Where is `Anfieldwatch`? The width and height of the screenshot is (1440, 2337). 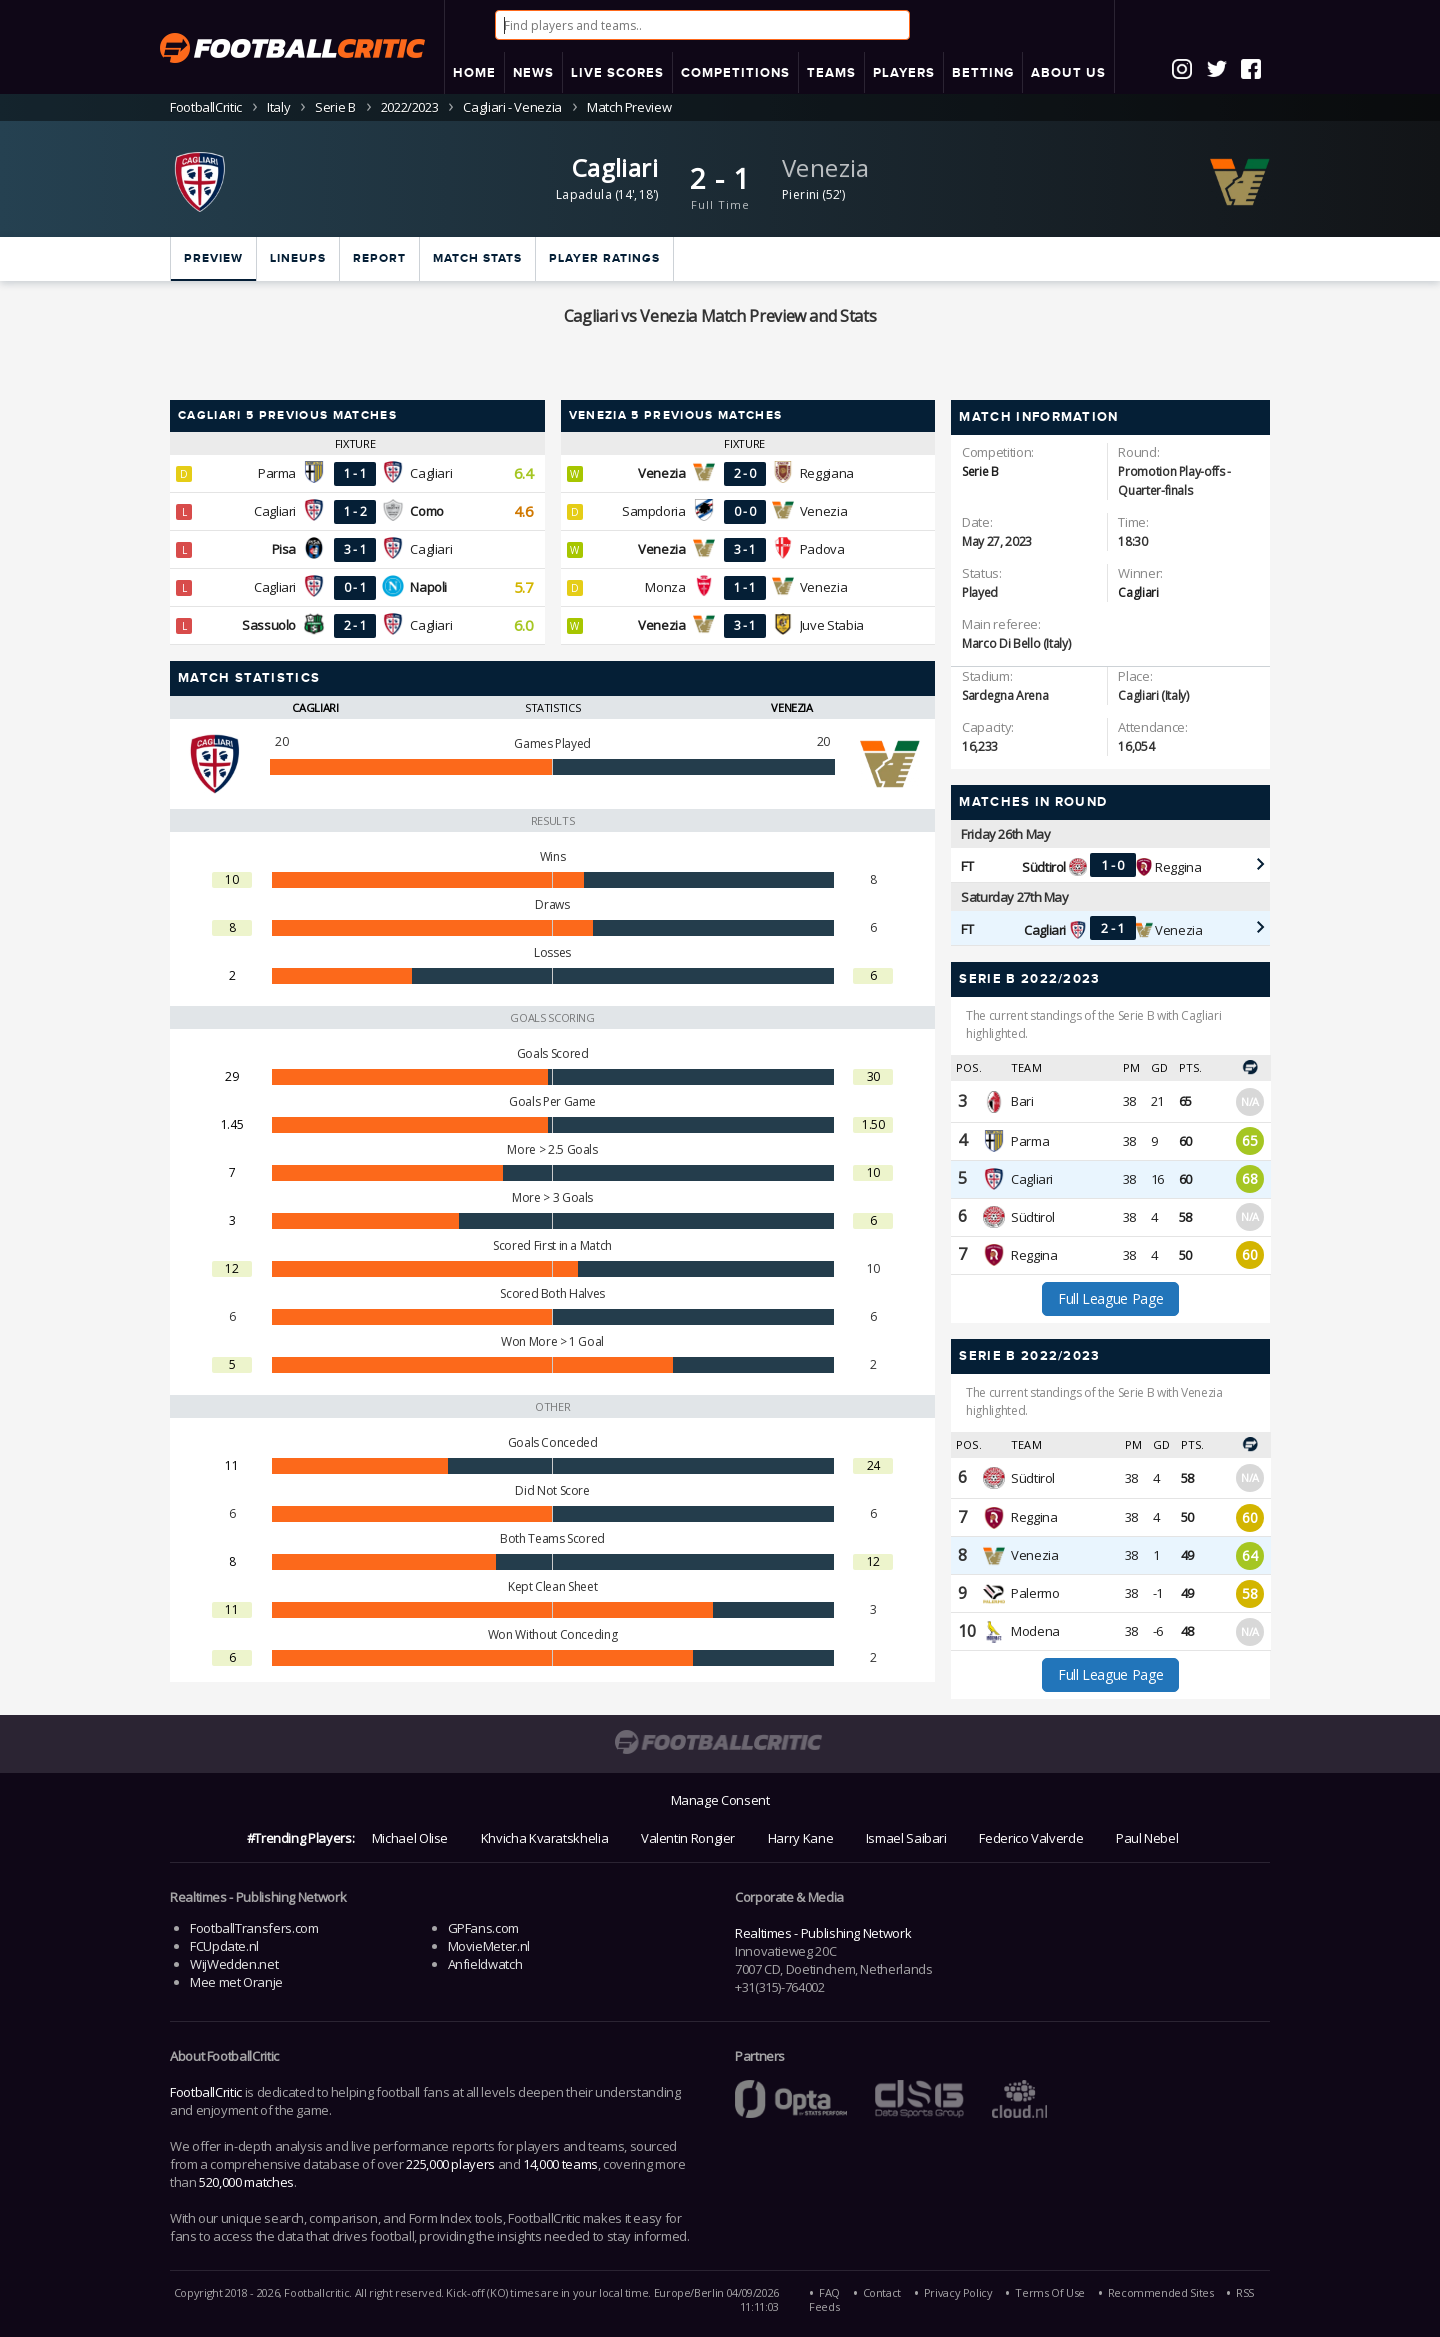
Anfieldwatch is located at coordinates (485, 1964).